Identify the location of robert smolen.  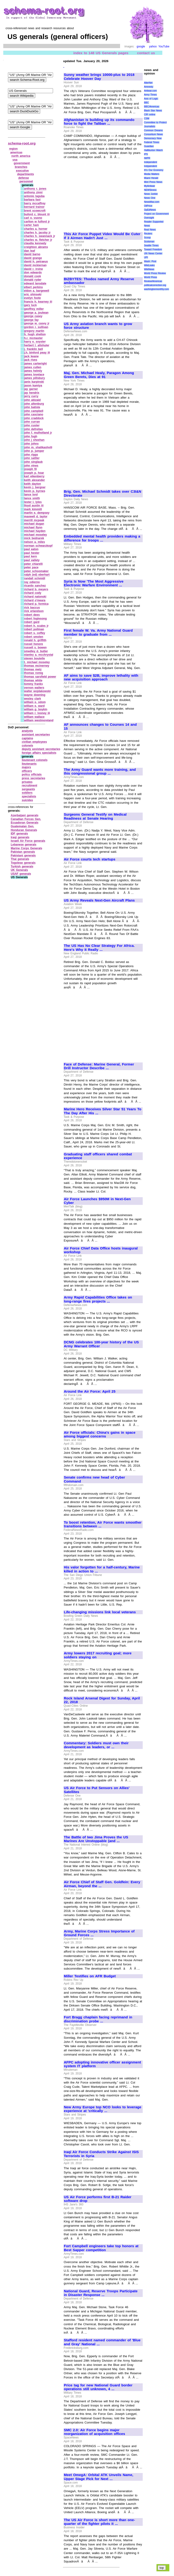
(33, 636).